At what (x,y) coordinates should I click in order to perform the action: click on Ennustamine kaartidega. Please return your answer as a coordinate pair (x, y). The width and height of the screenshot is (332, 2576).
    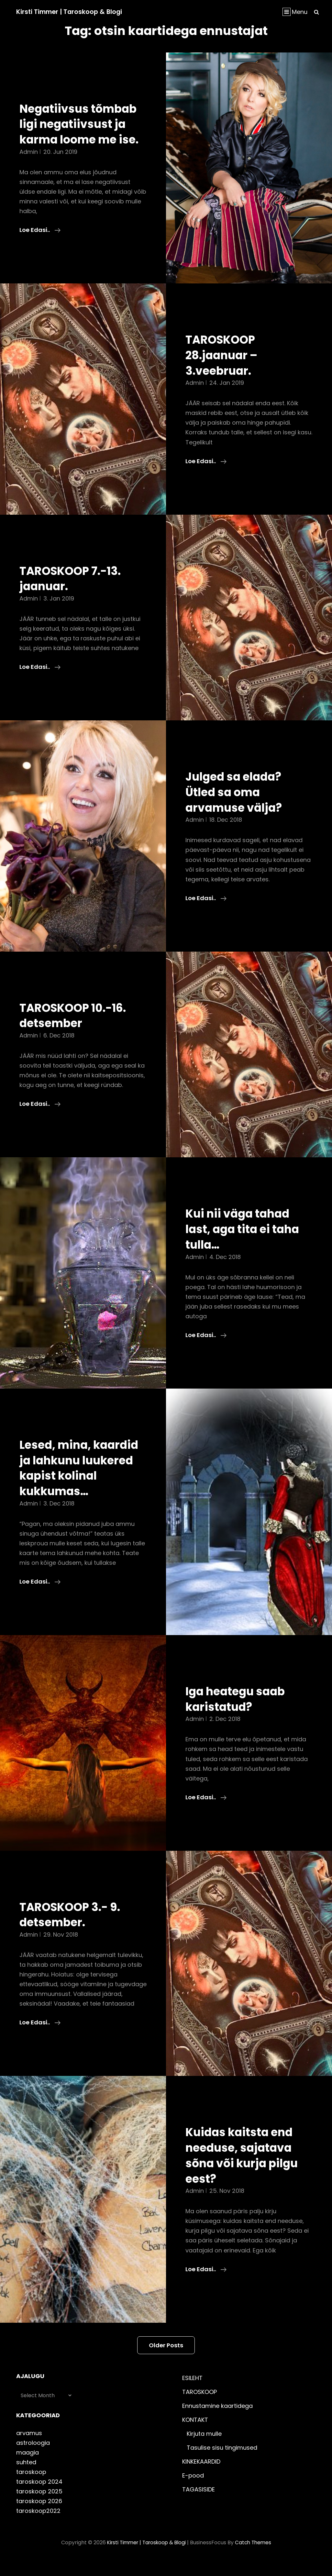
    Looking at the image, I should click on (217, 2421).